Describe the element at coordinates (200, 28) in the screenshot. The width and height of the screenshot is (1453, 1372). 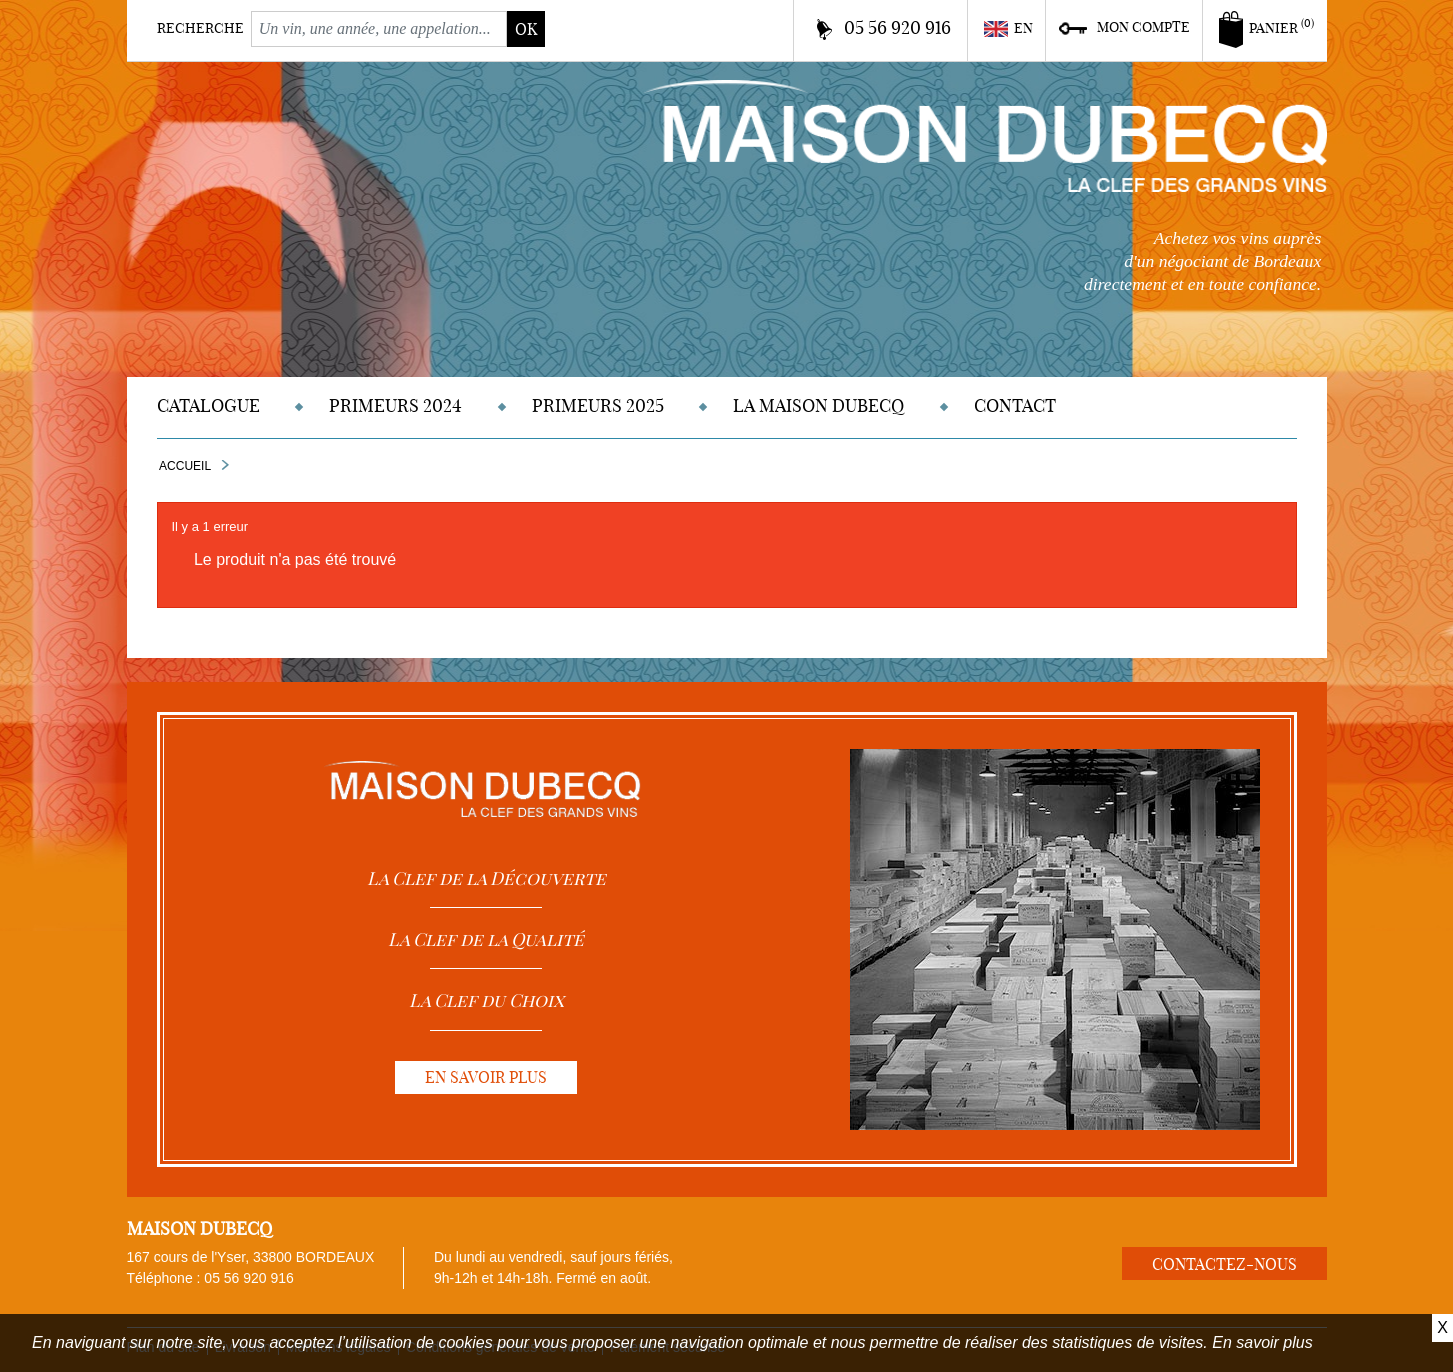
I see `Recherche` at that location.